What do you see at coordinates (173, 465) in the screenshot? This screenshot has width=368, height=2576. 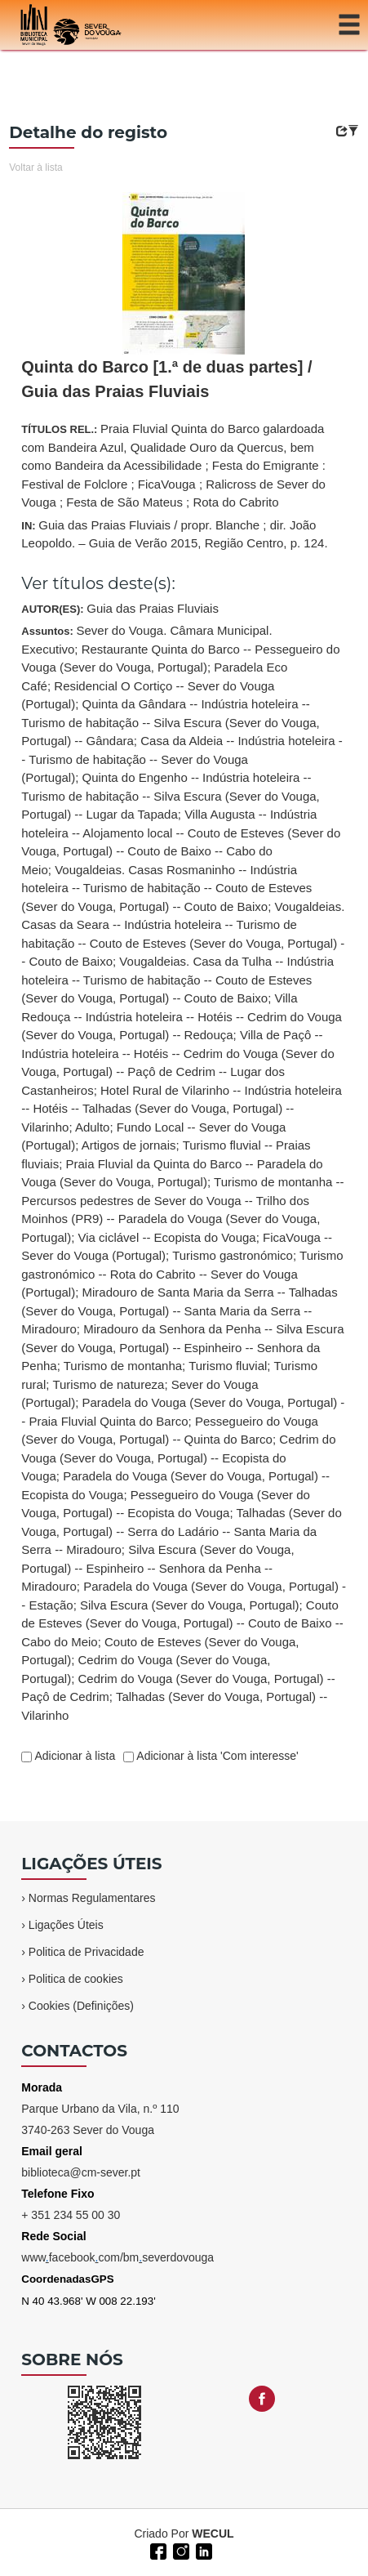 I see `TÍTULOS REL.:` at bounding box center [173, 465].